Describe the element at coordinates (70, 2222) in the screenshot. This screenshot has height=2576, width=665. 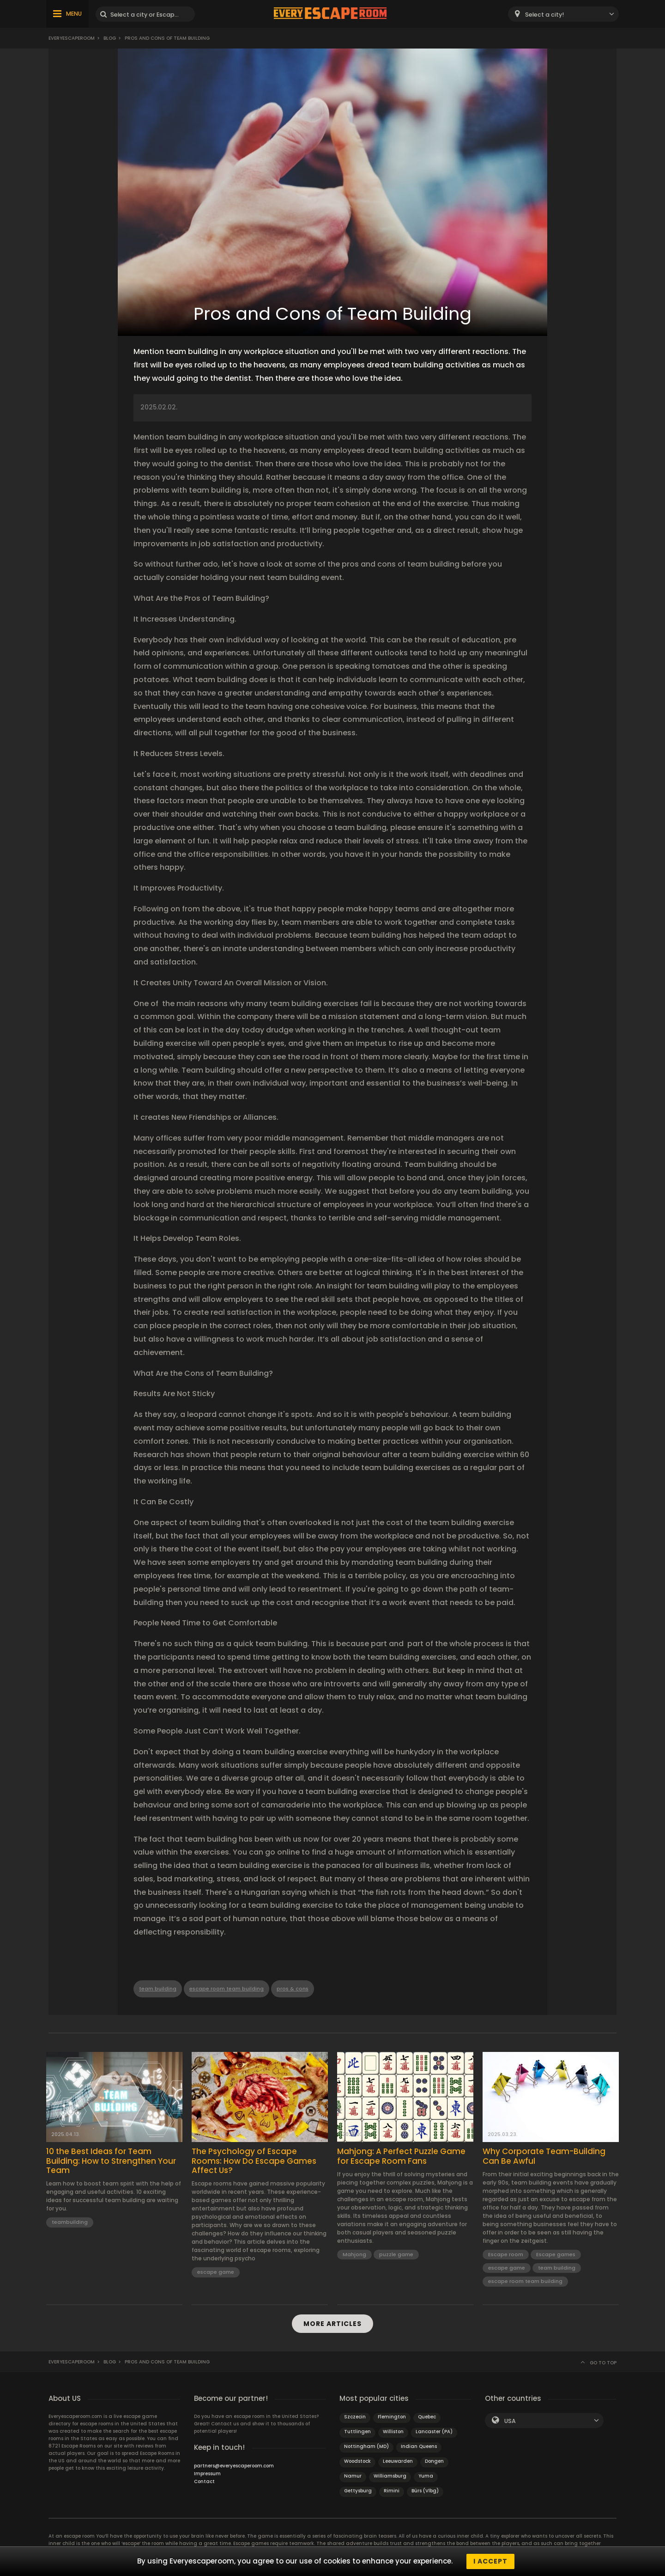
I see `teambuilding` at that location.